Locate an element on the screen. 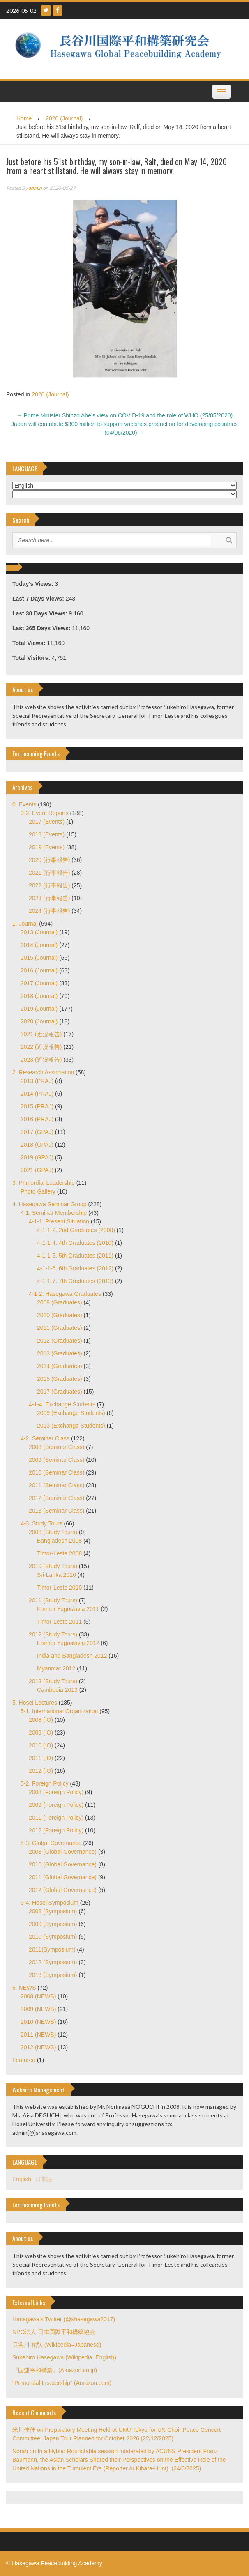 Image resolution: width=249 pixels, height=2576 pixels. 2009 (Seminar Class) is located at coordinates (56, 1459).